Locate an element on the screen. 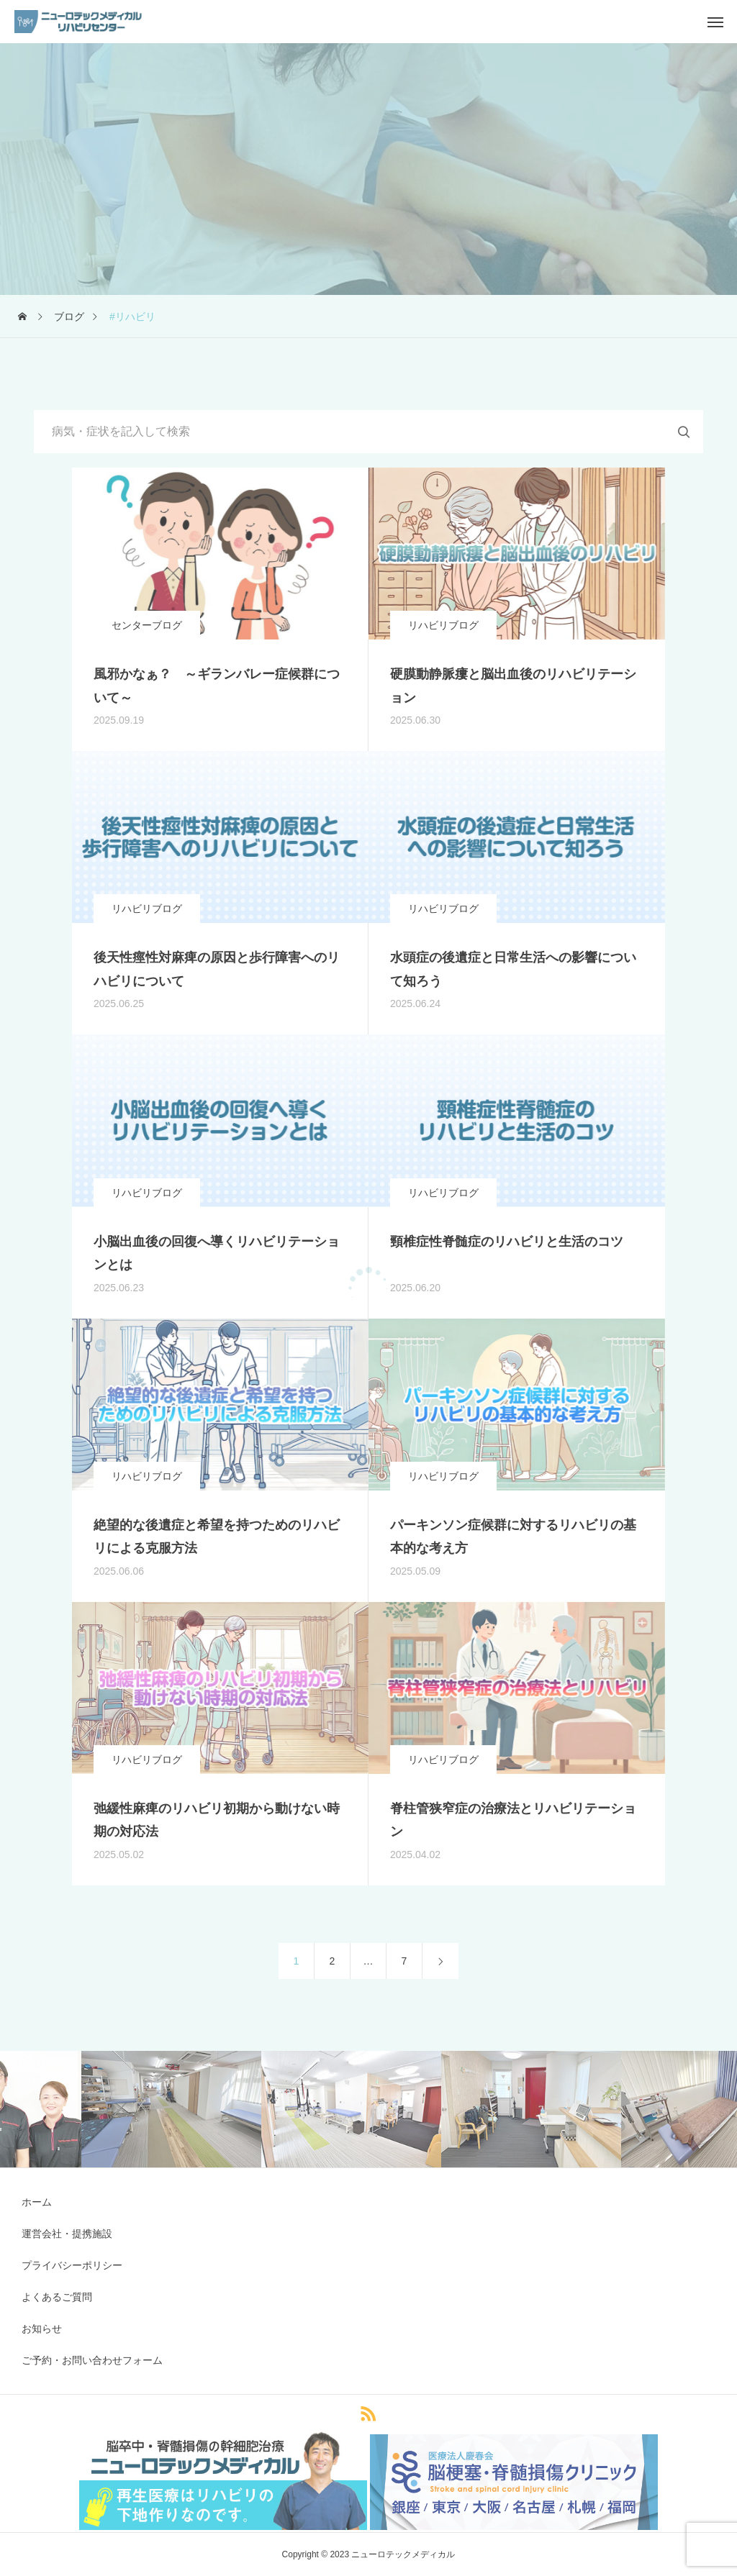 Image resolution: width=737 pixels, height=2576 pixels. 運営会社・提携施設 is located at coordinates (67, 2234).